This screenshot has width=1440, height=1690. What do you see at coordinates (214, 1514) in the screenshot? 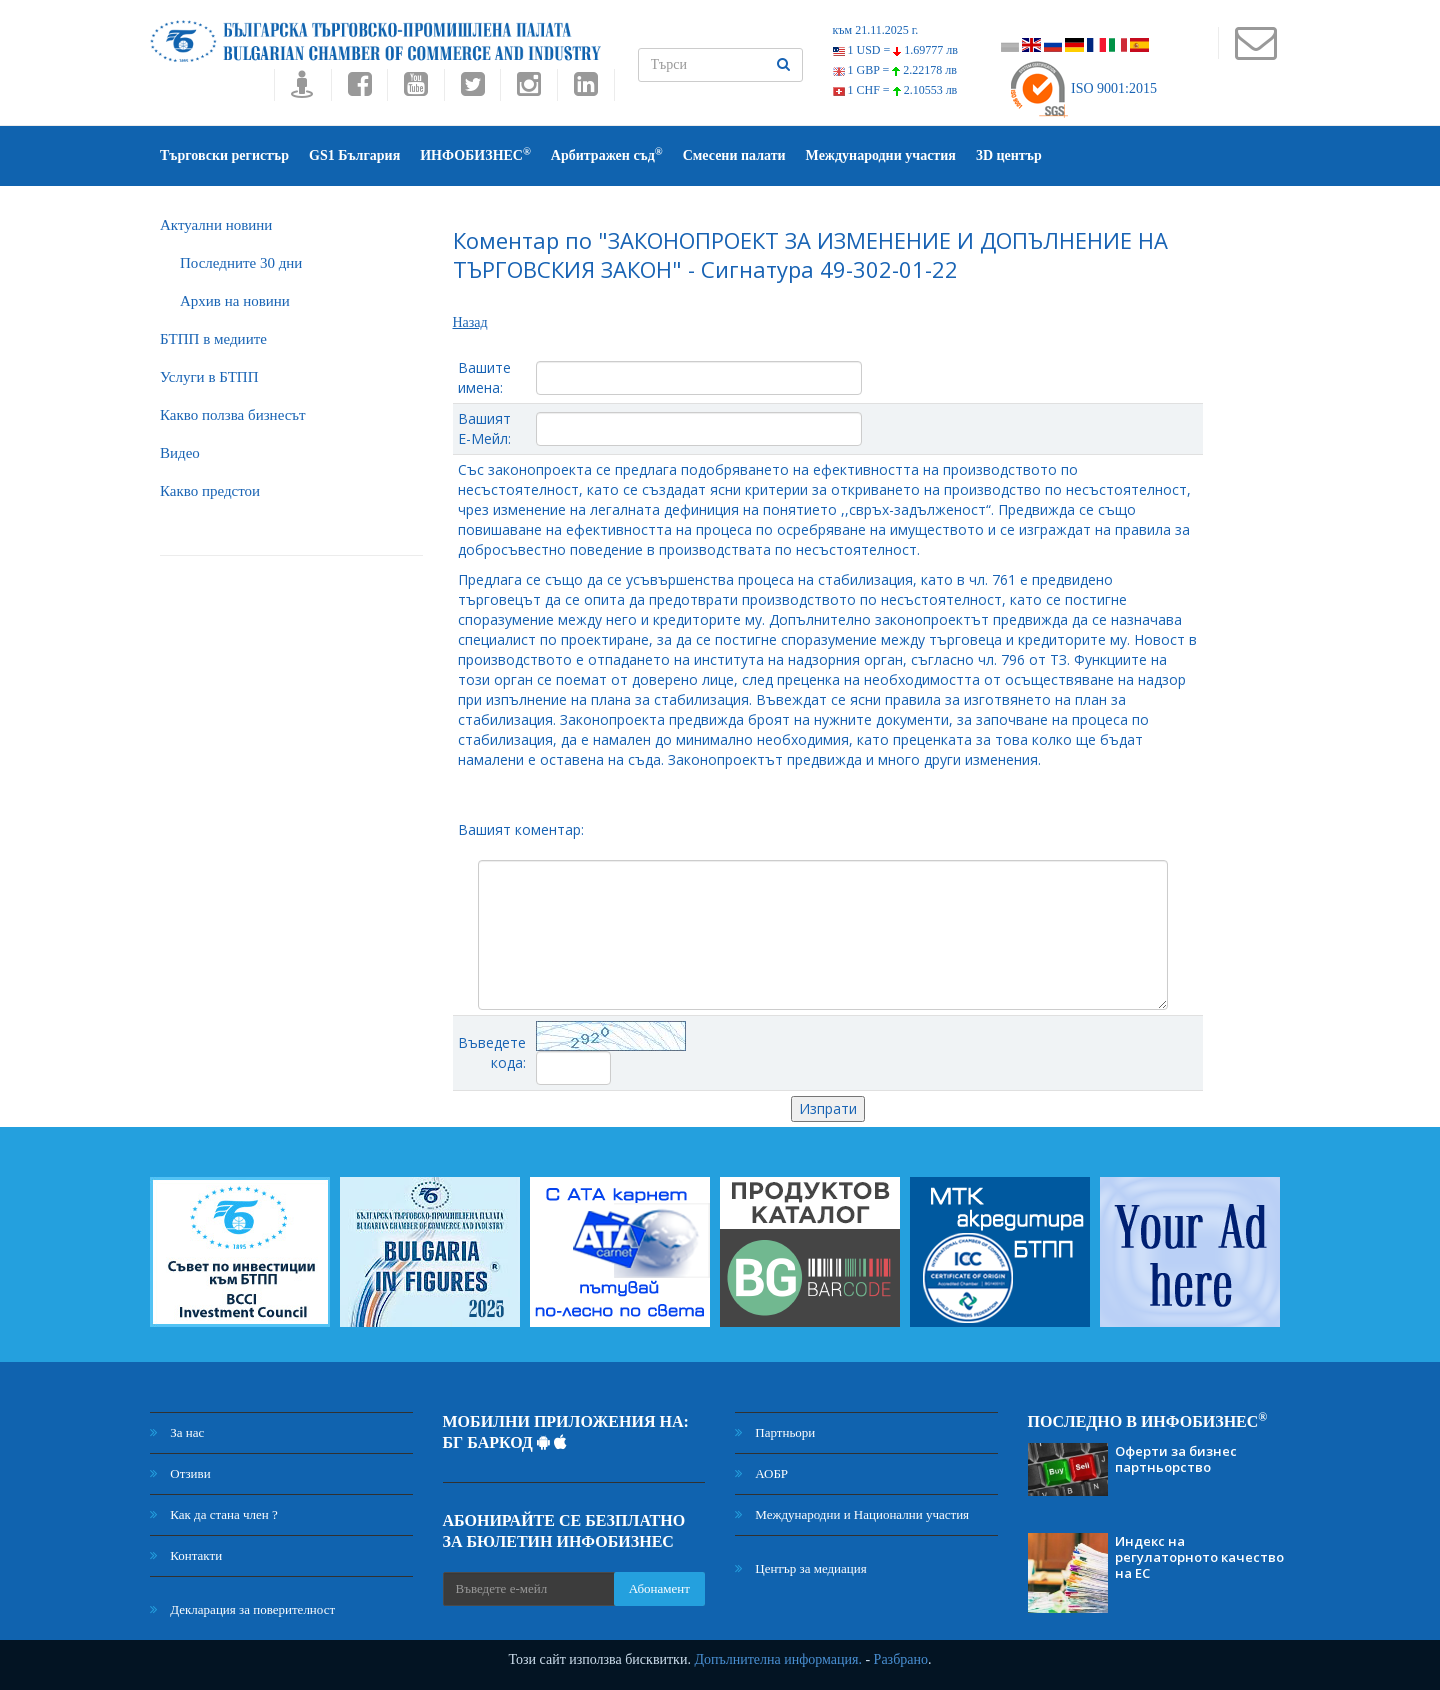
I see `Как да стана член ?` at bounding box center [214, 1514].